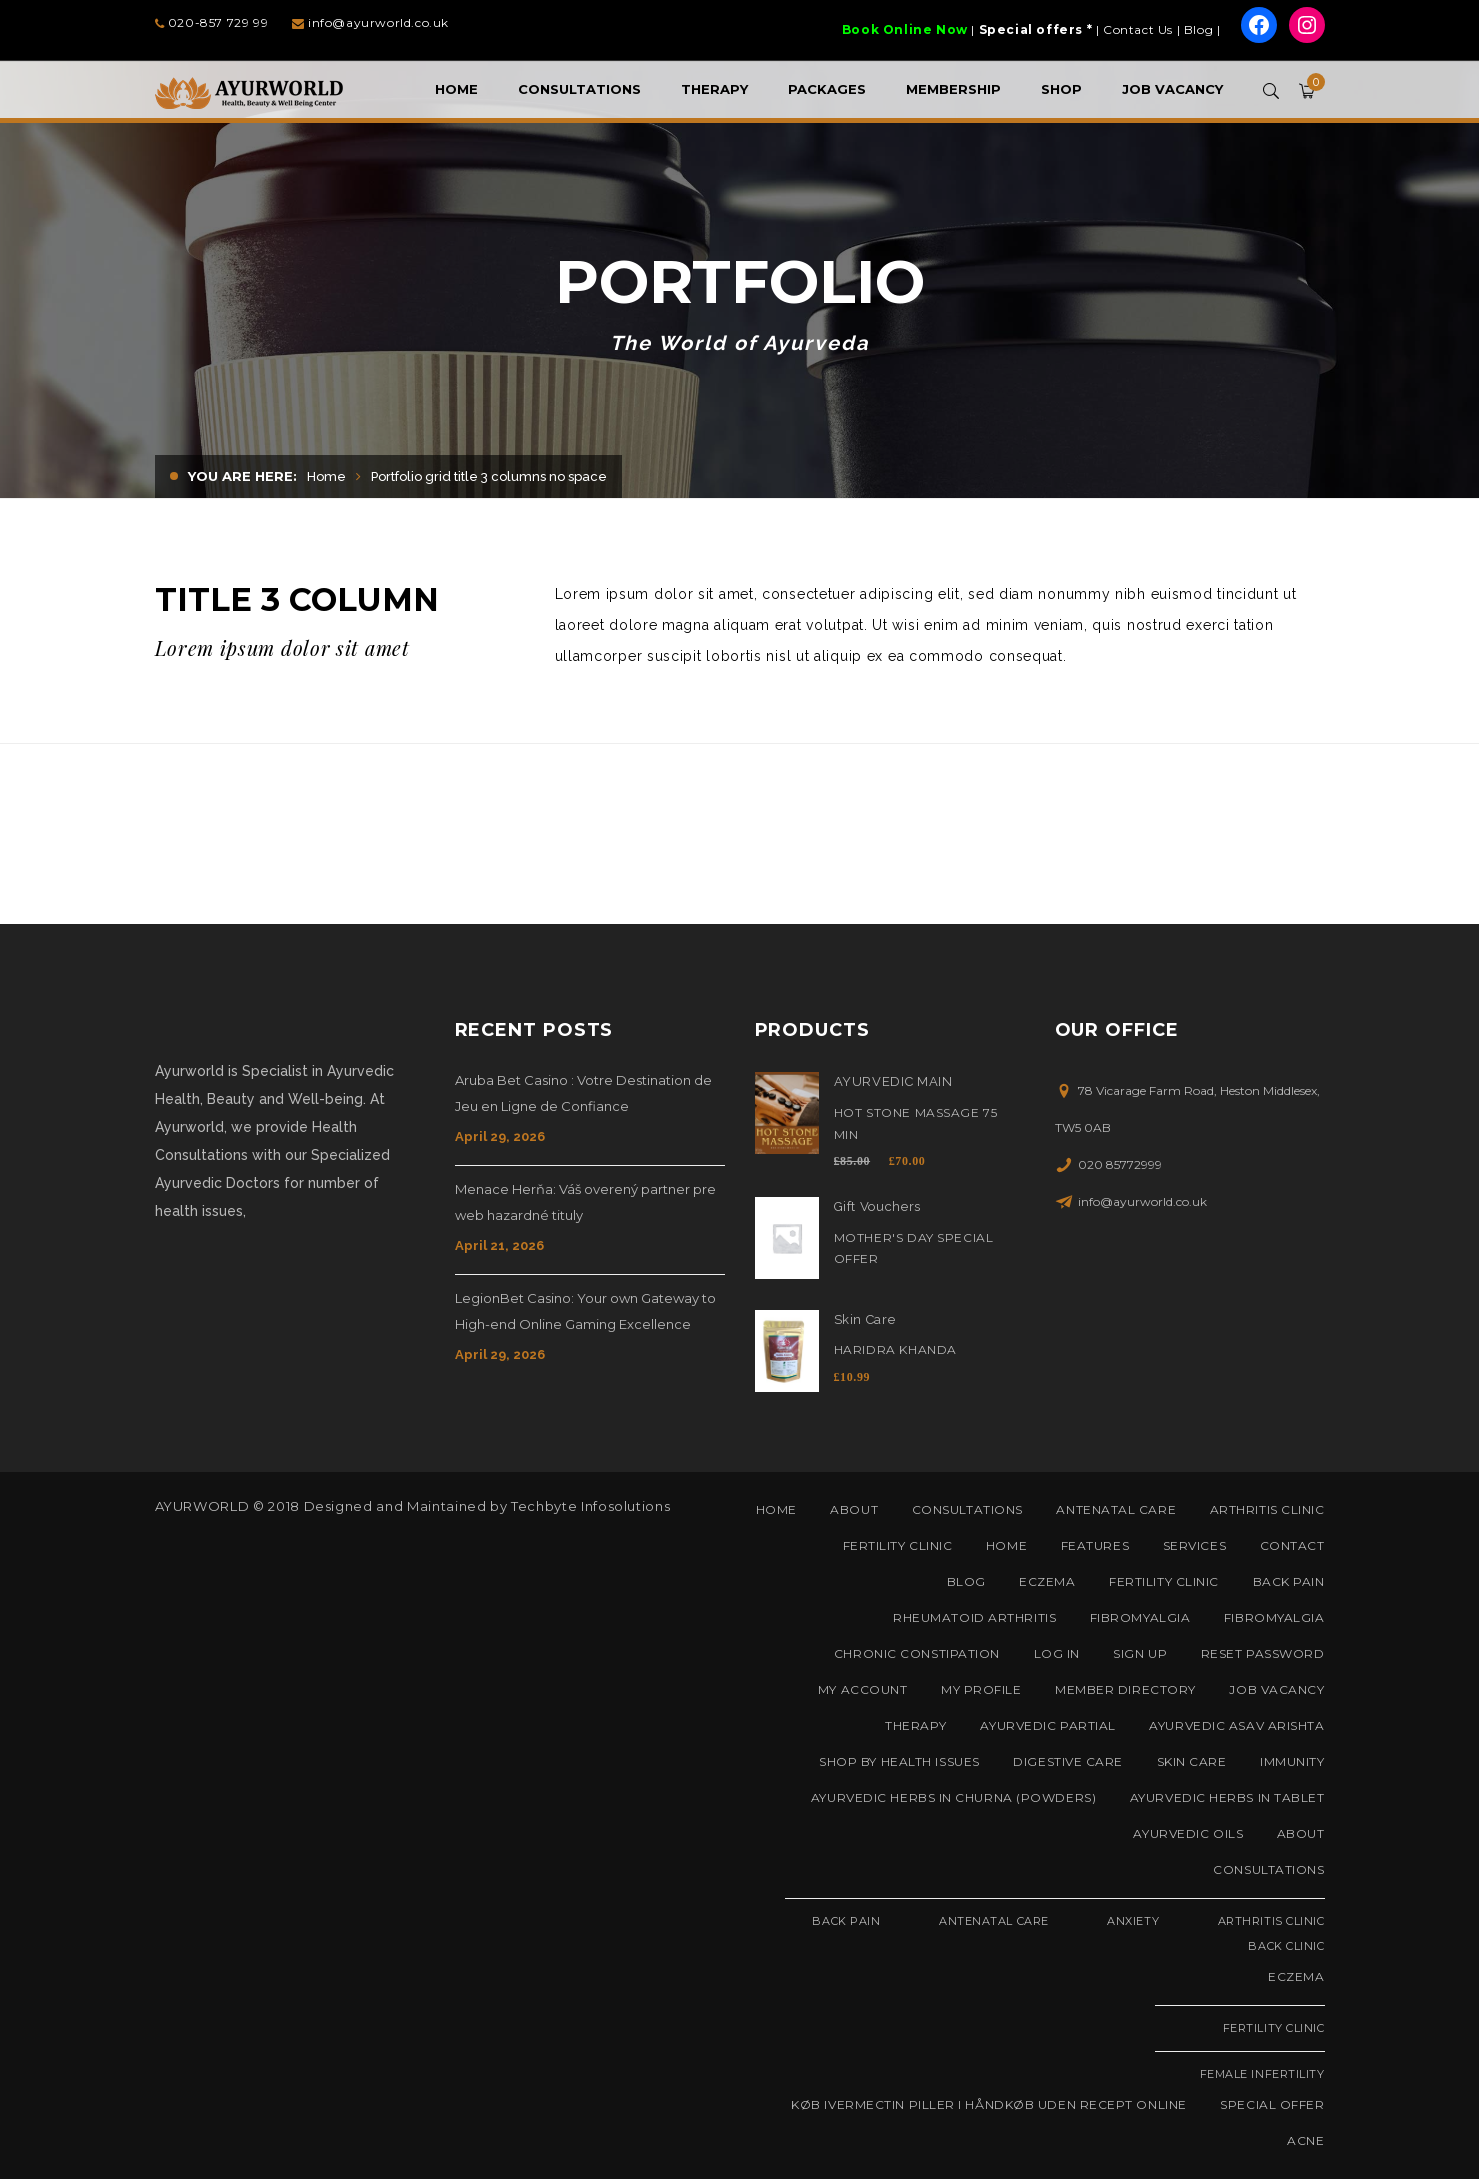  What do you see at coordinates (914, 1248) in the screenshot?
I see `Mother's Day Special Offer` at bounding box center [914, 1248].